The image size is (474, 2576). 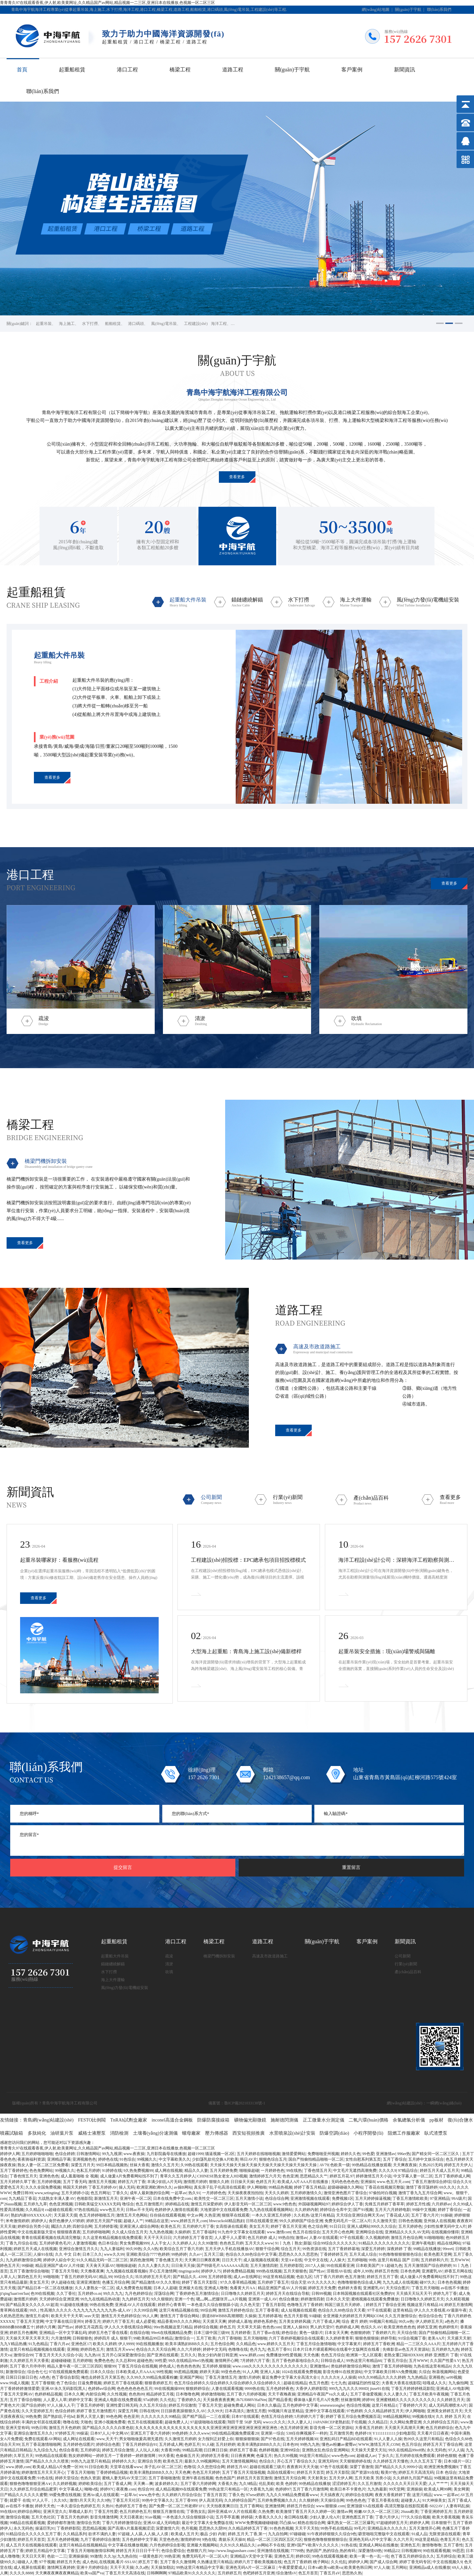 I want to click on 久久婷婷六月综合综合, so click(x=181, y=2494).